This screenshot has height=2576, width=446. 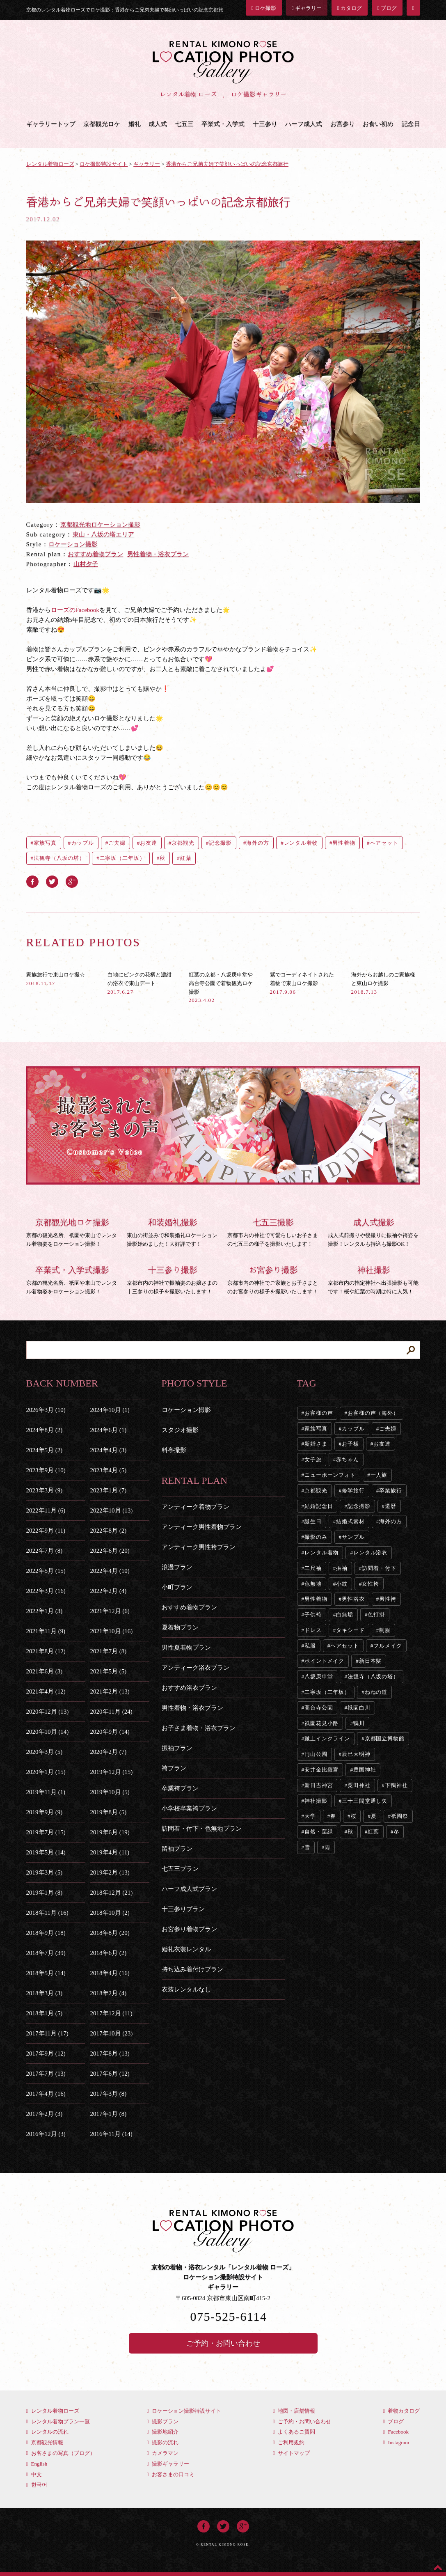 What do you see at coordinates (46, 1792) in the screenshot?
I see `2019年11月 (1)` at bounding box center [46, 1792].